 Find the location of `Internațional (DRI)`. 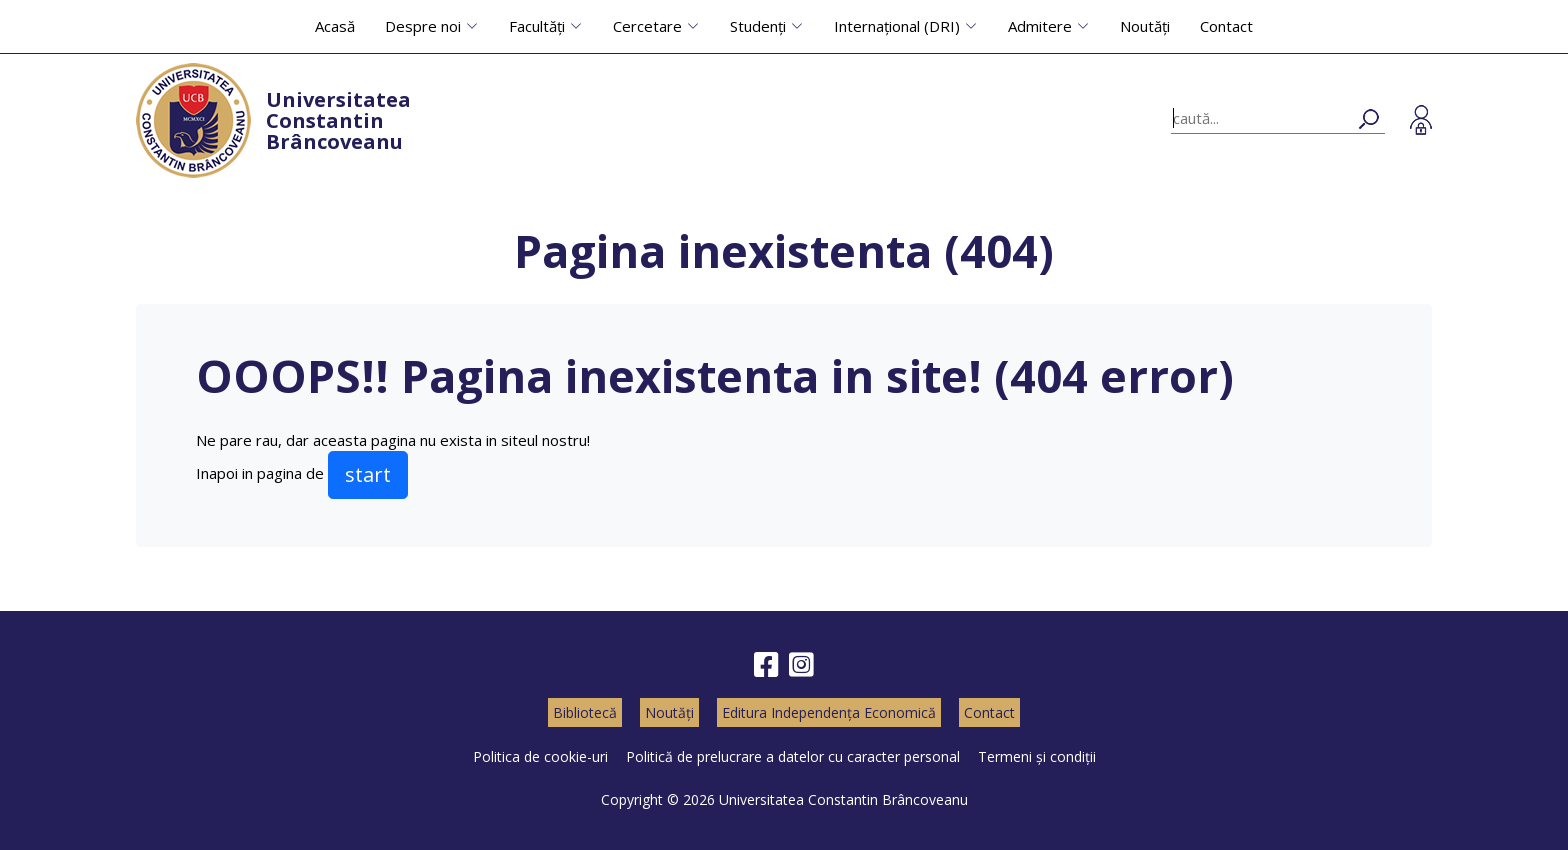

Internațional (DRI) is located at coordinates (897, 26).